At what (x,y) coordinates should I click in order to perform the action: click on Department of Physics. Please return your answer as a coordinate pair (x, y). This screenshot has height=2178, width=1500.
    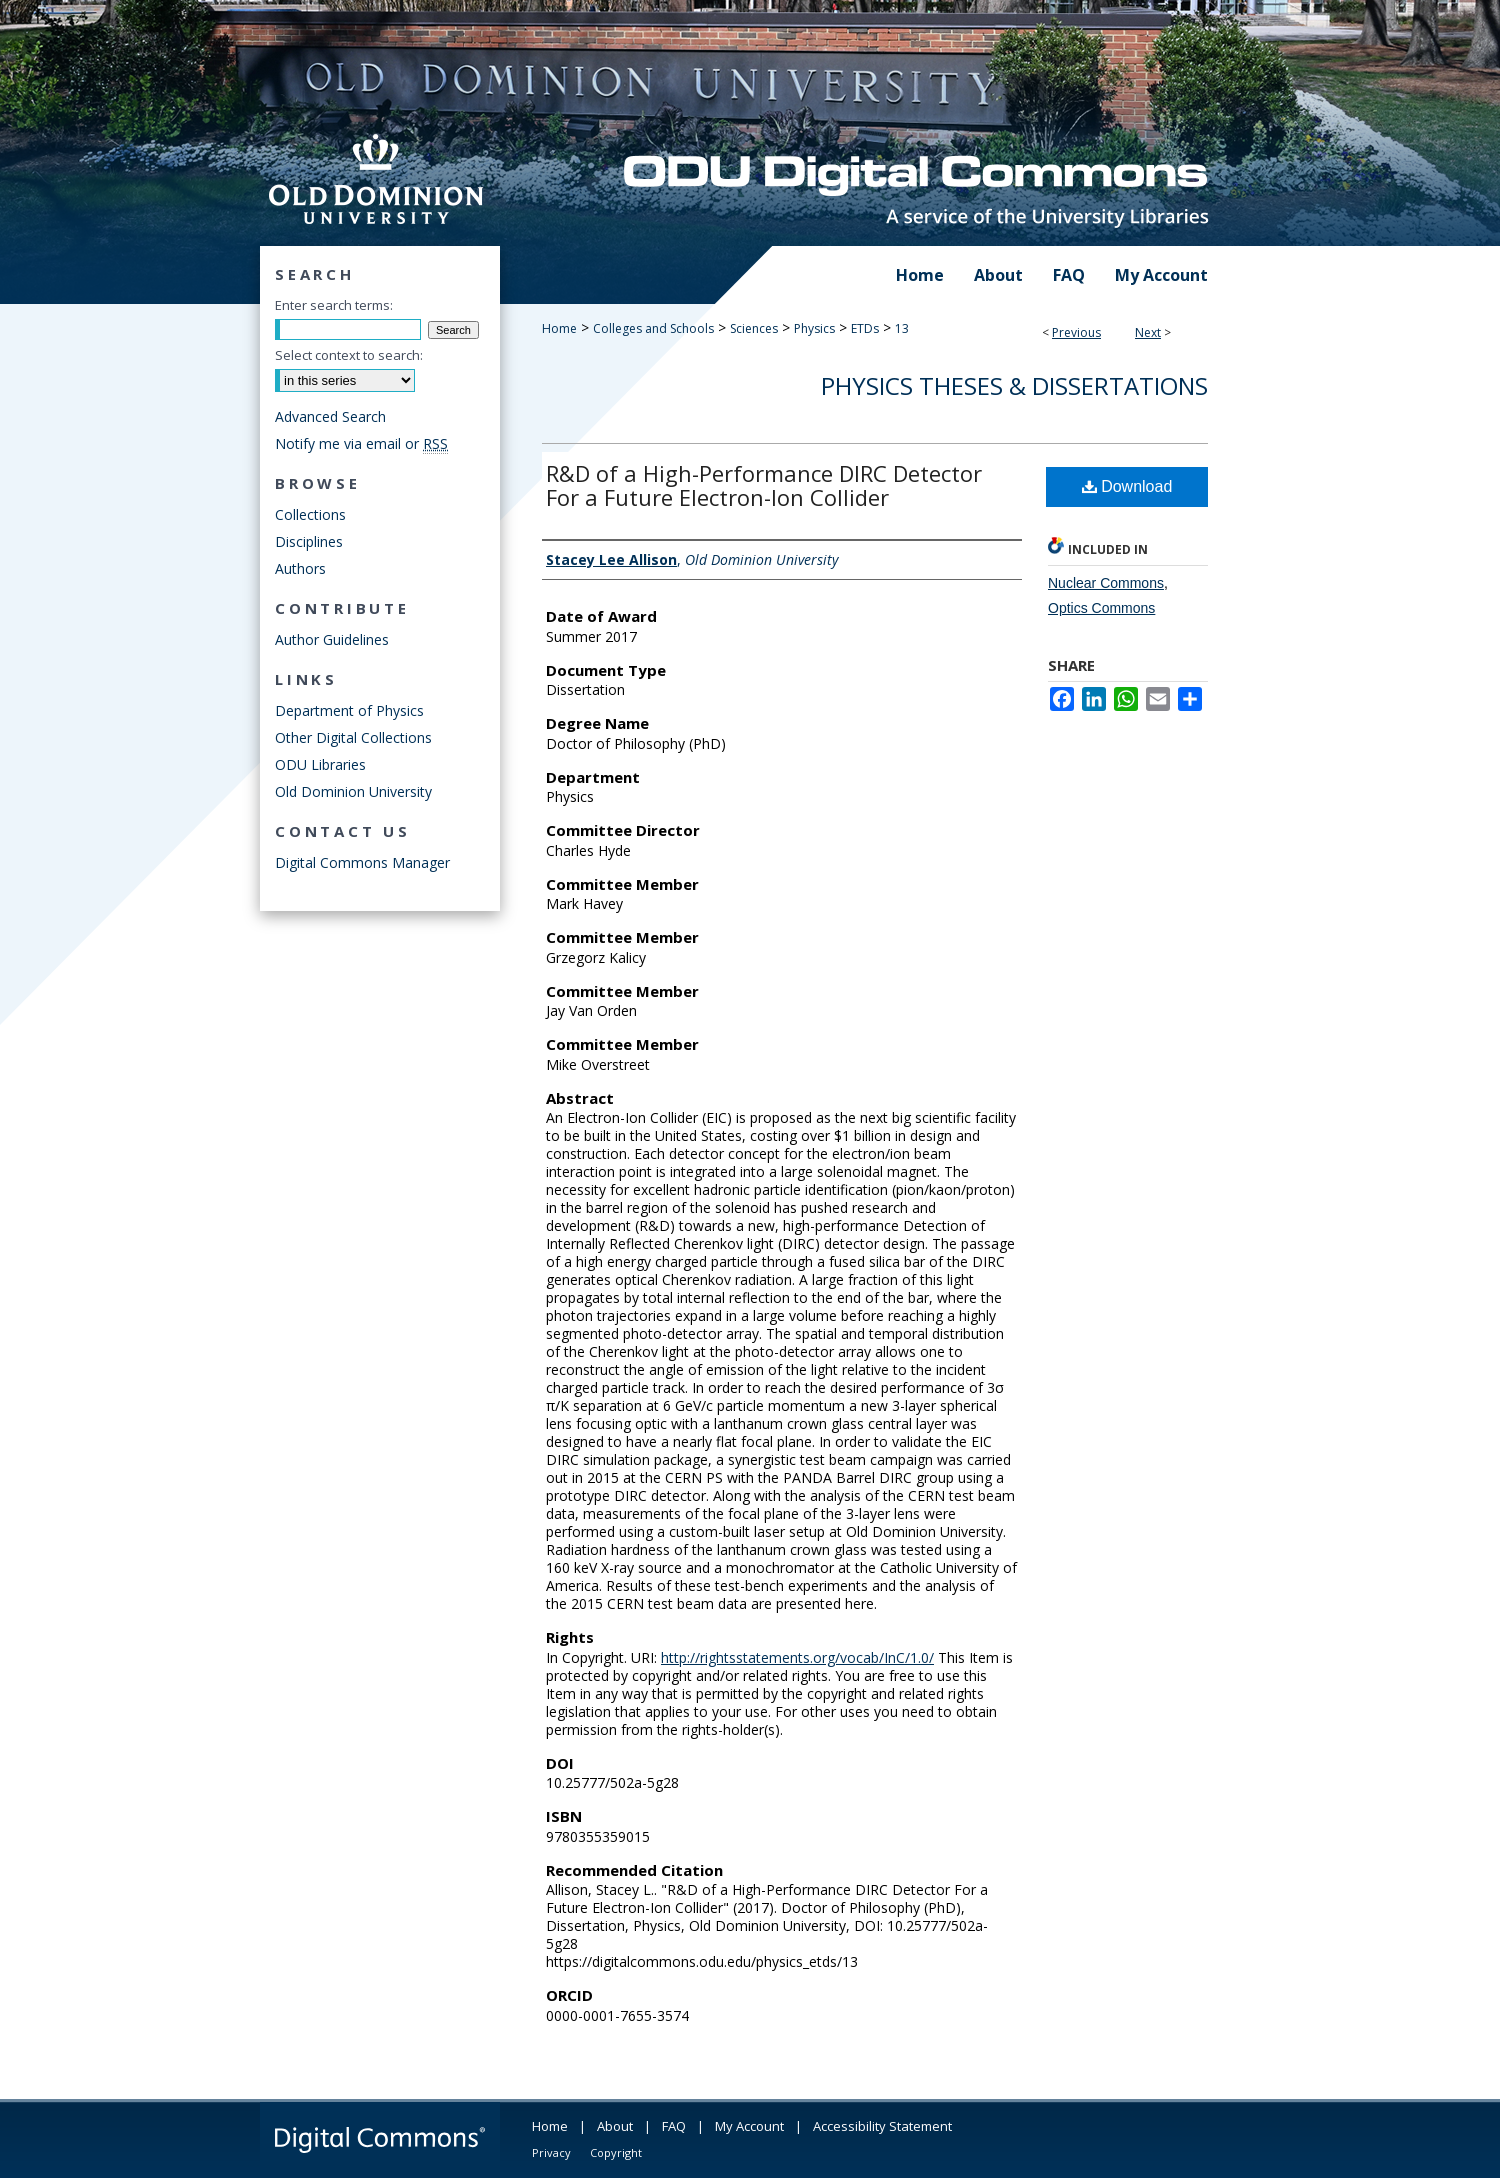
    Looking at the image, I should click on (349, 710).